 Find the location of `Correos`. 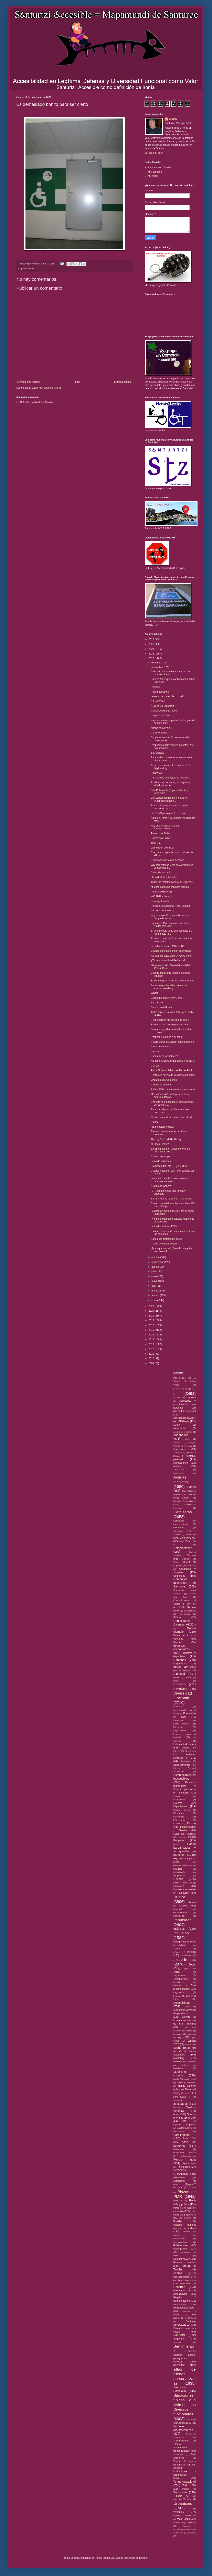

Correos is located at coordinates (155, 1065).